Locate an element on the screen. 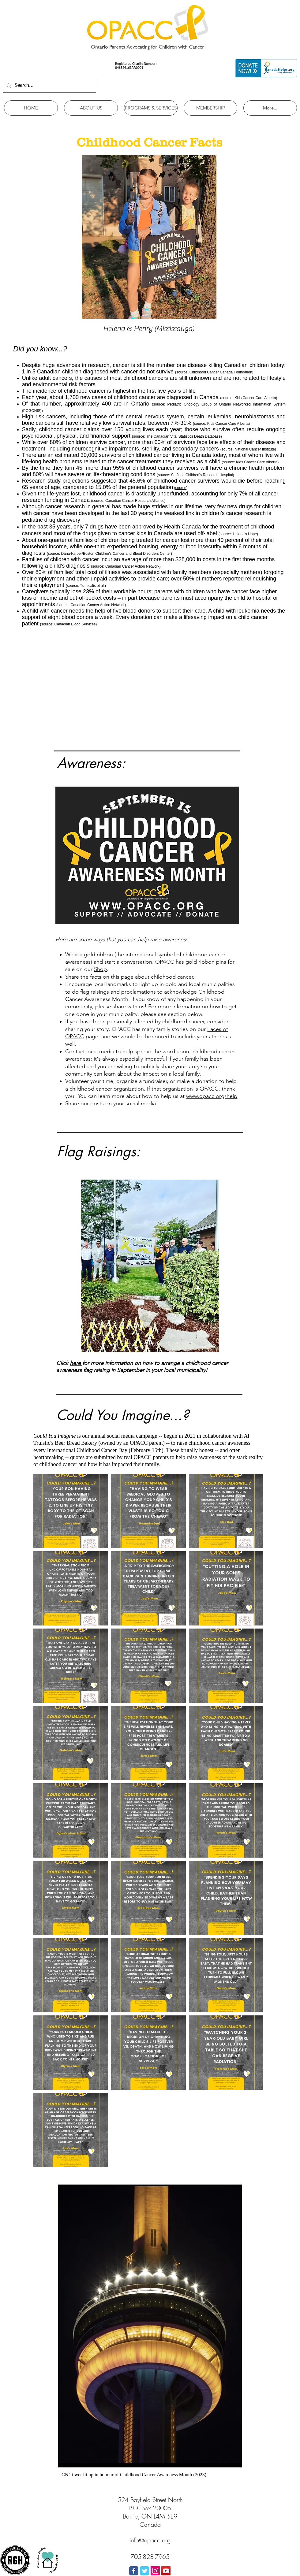 The height and width of the screenshot is (2576, 300). [Search...] is located at coordinates (49, 85).